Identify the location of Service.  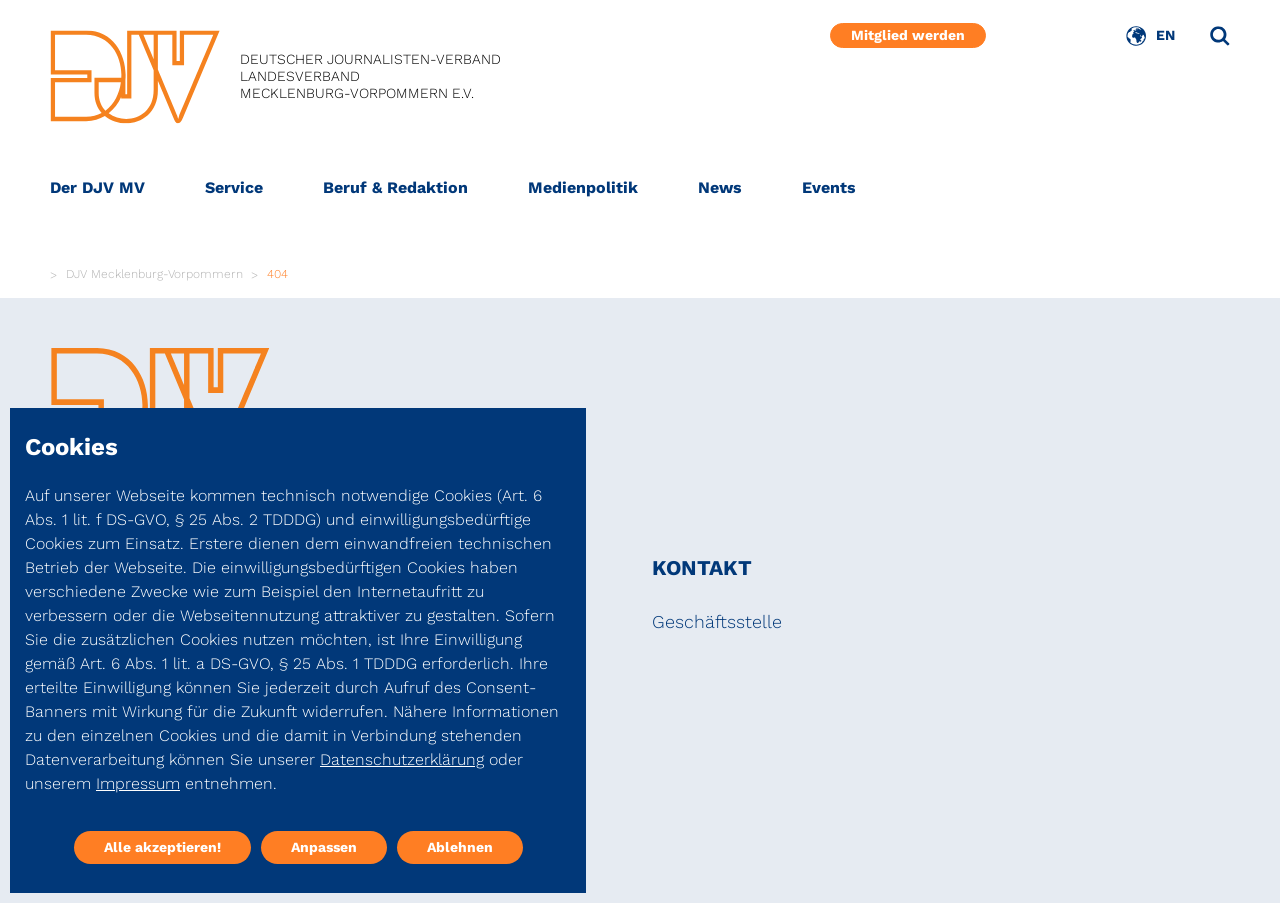
(234, 187).